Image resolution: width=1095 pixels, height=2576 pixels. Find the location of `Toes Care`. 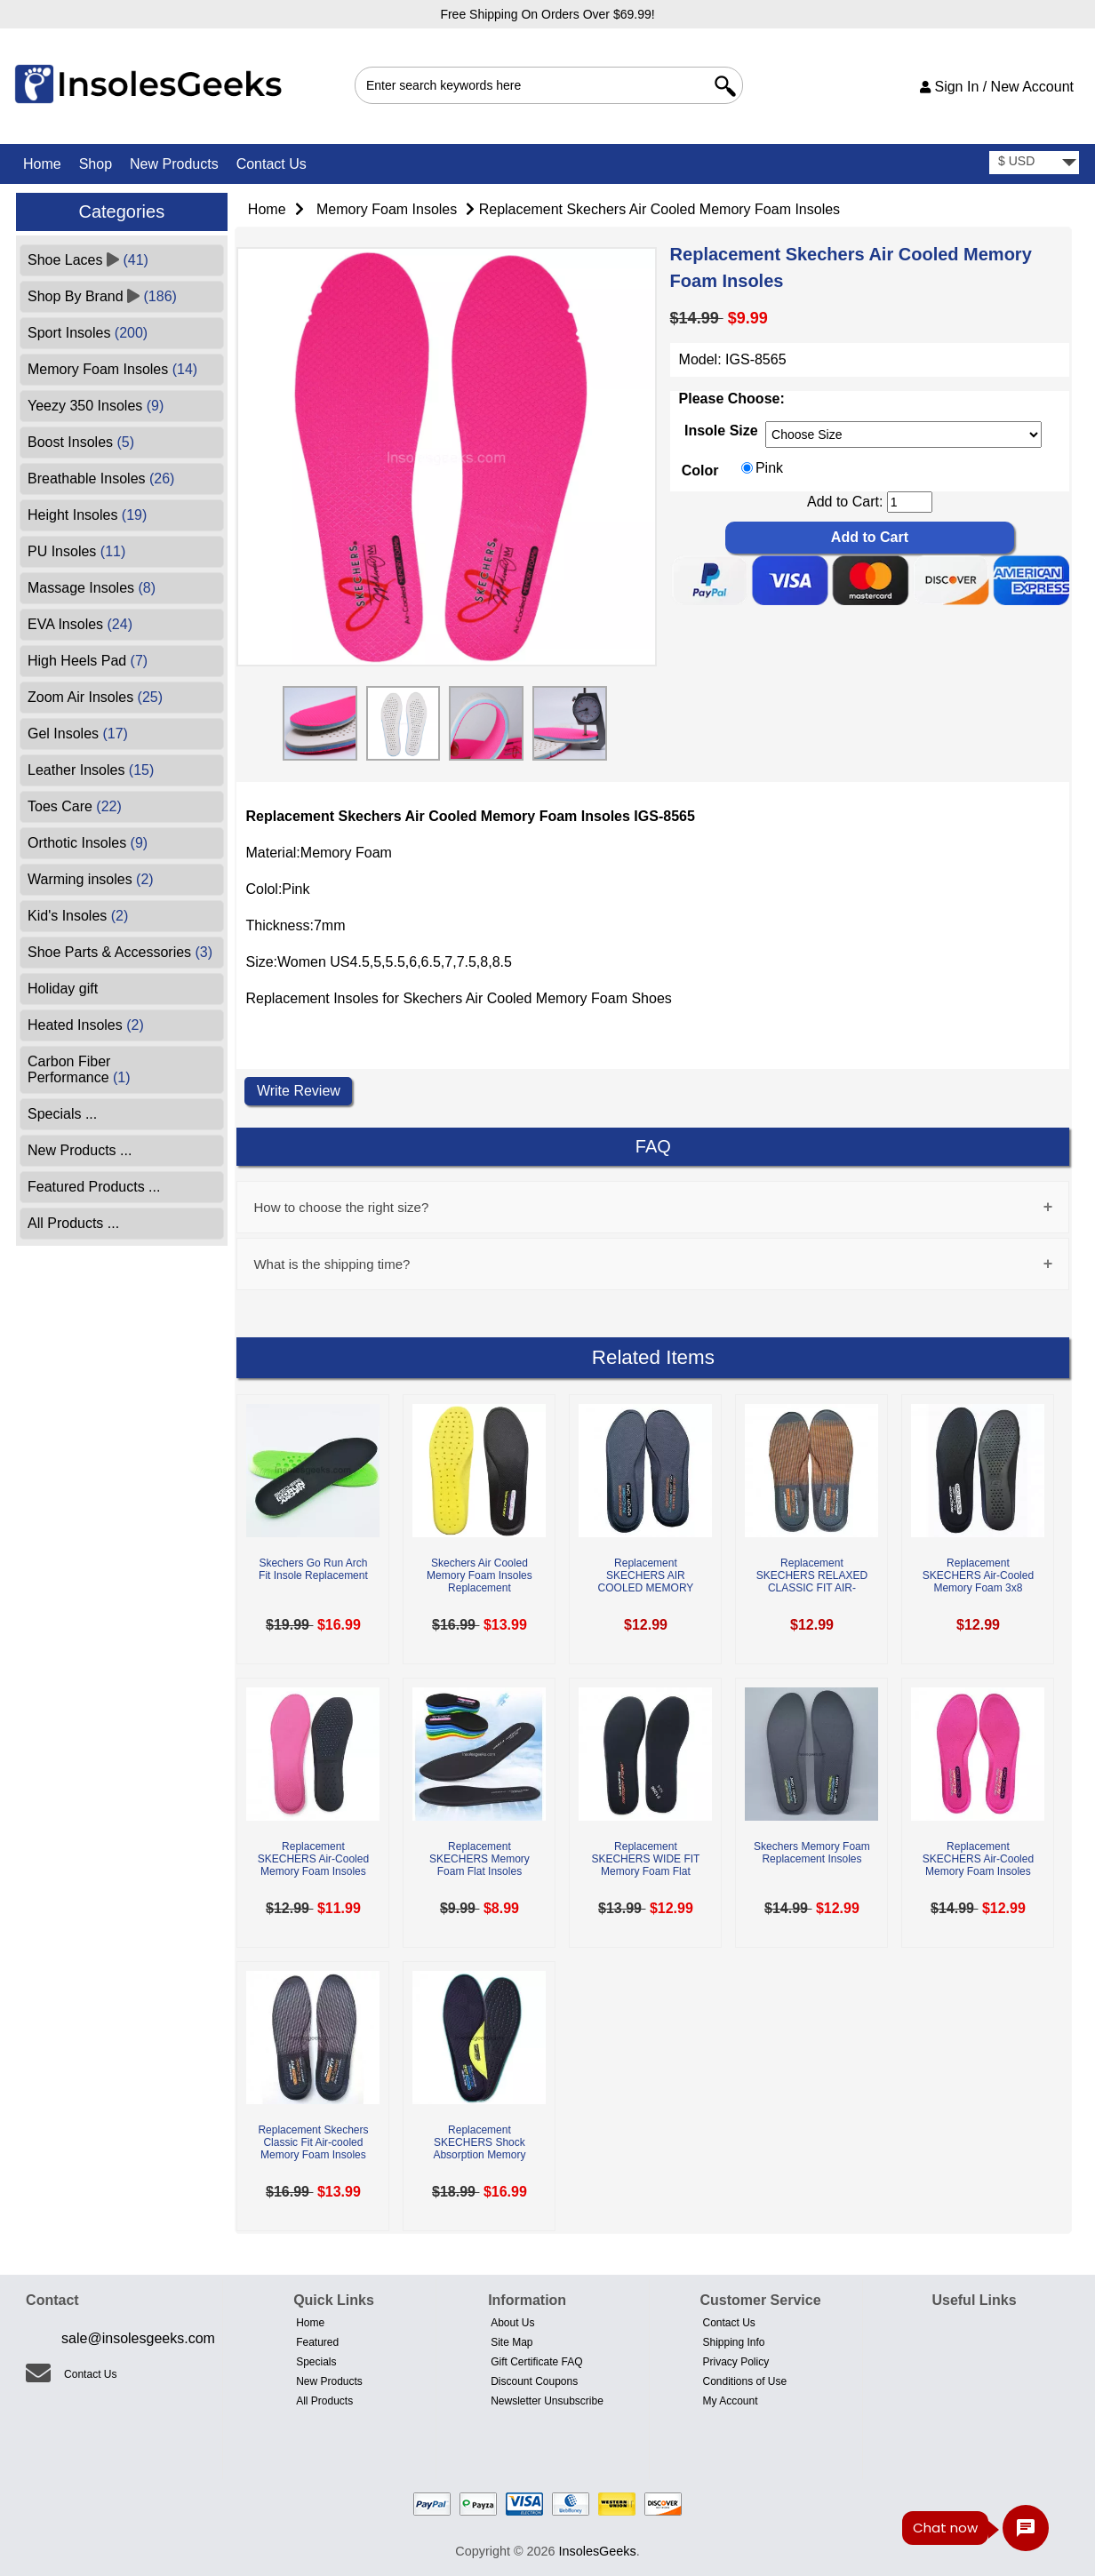

Toes Care is located at coordinates (75, 806).